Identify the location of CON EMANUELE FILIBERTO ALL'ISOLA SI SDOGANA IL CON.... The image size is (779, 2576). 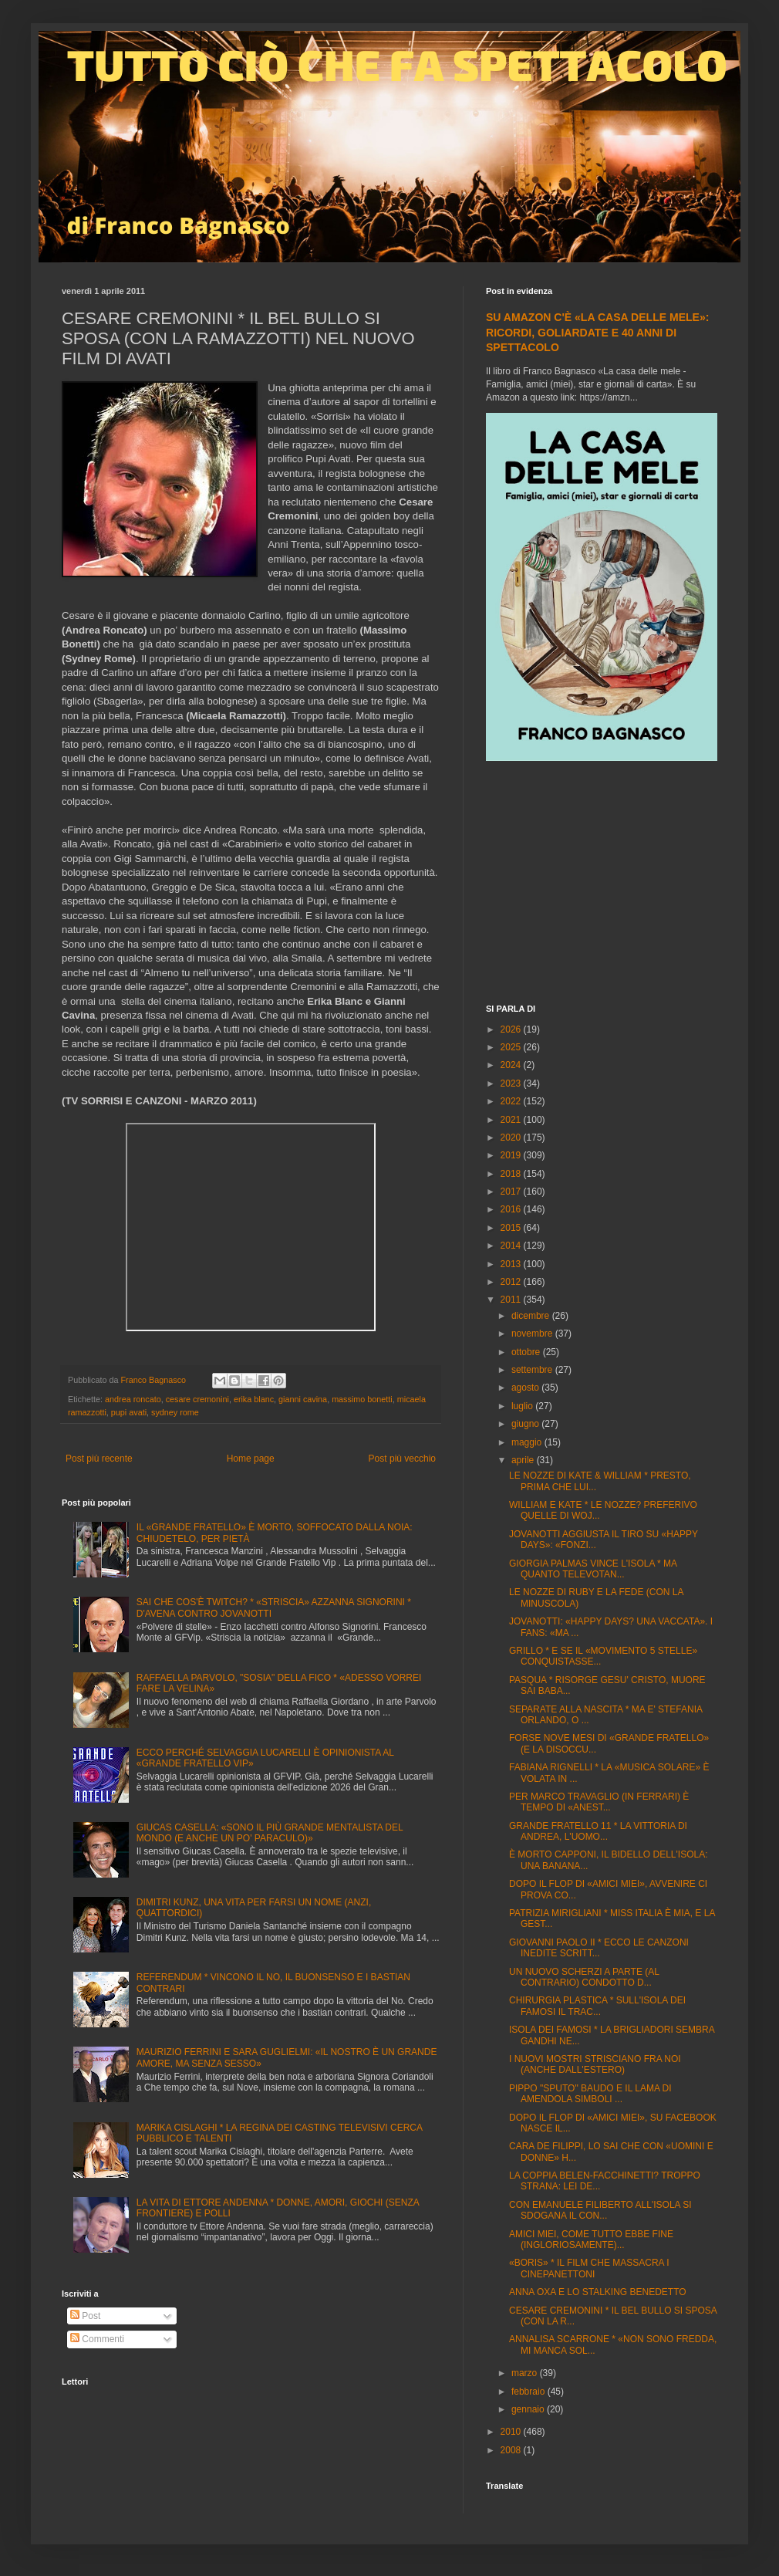
(600, 2210).